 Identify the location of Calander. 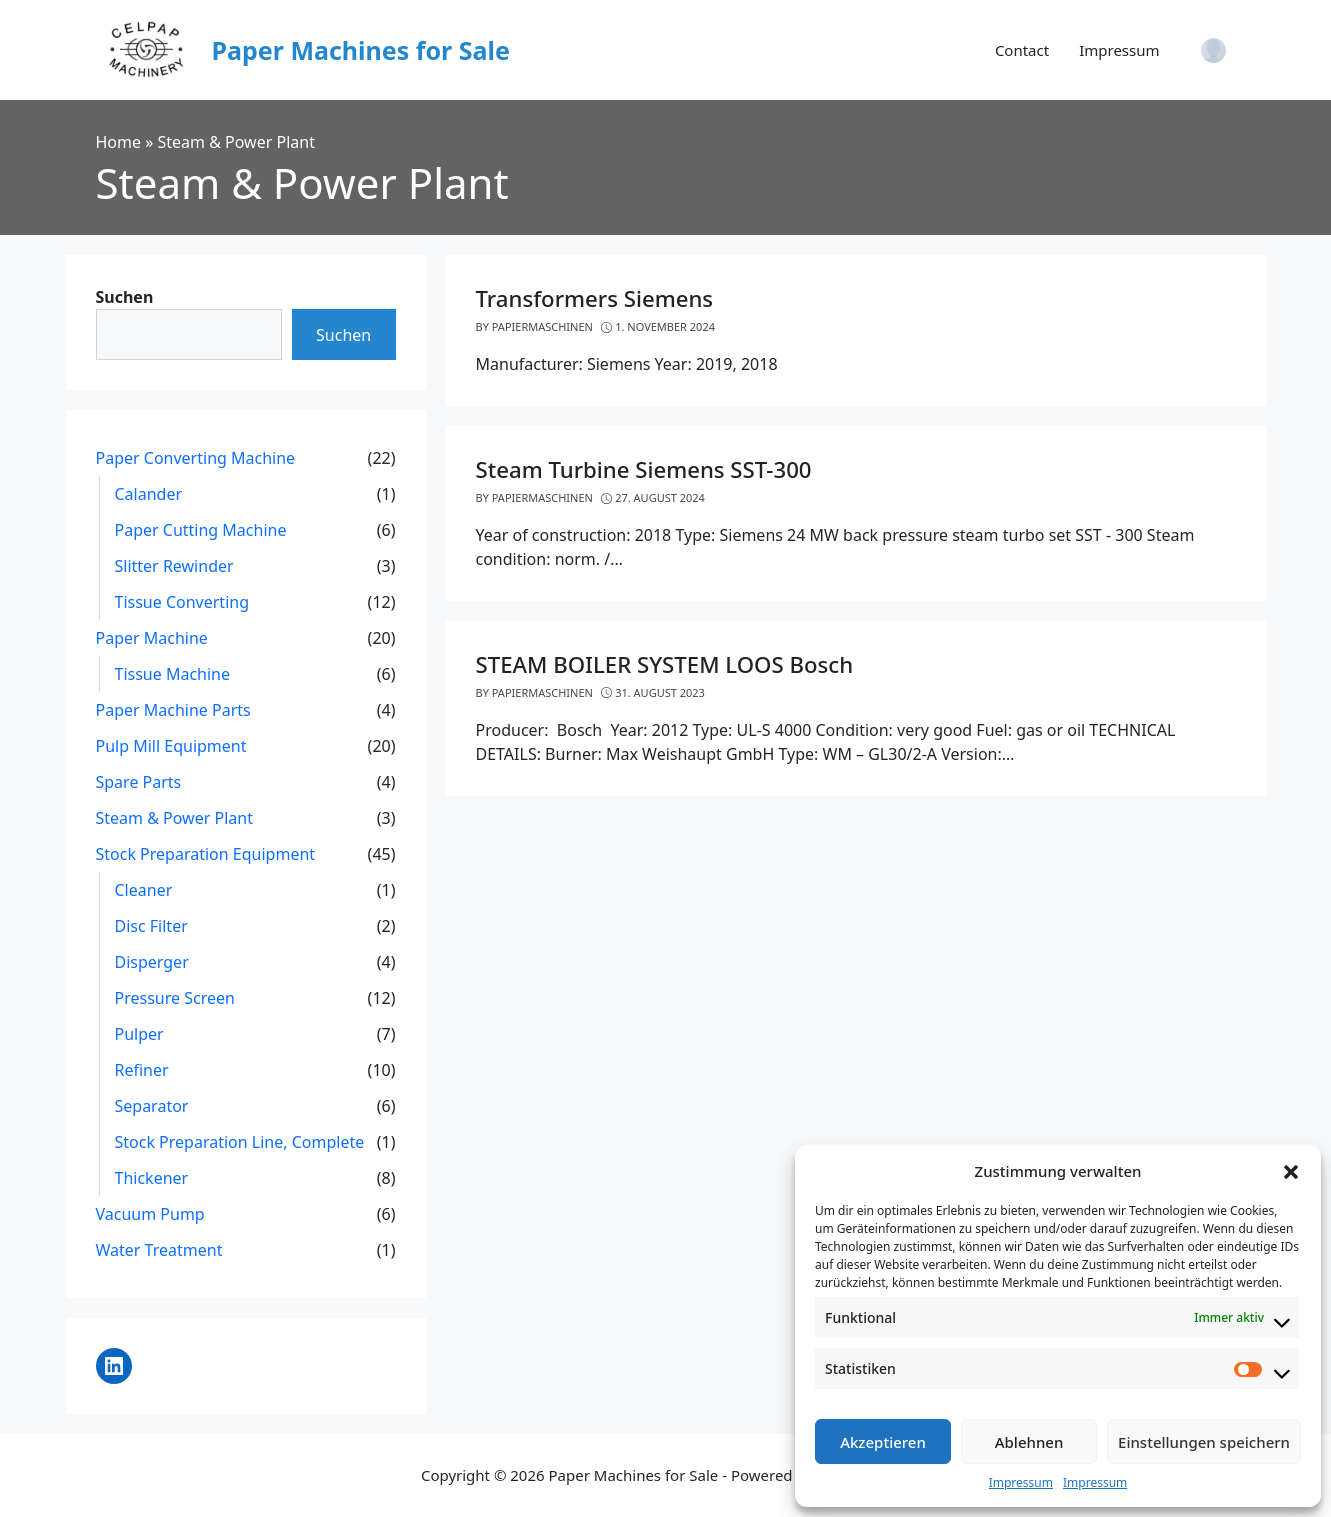
(149, 494).